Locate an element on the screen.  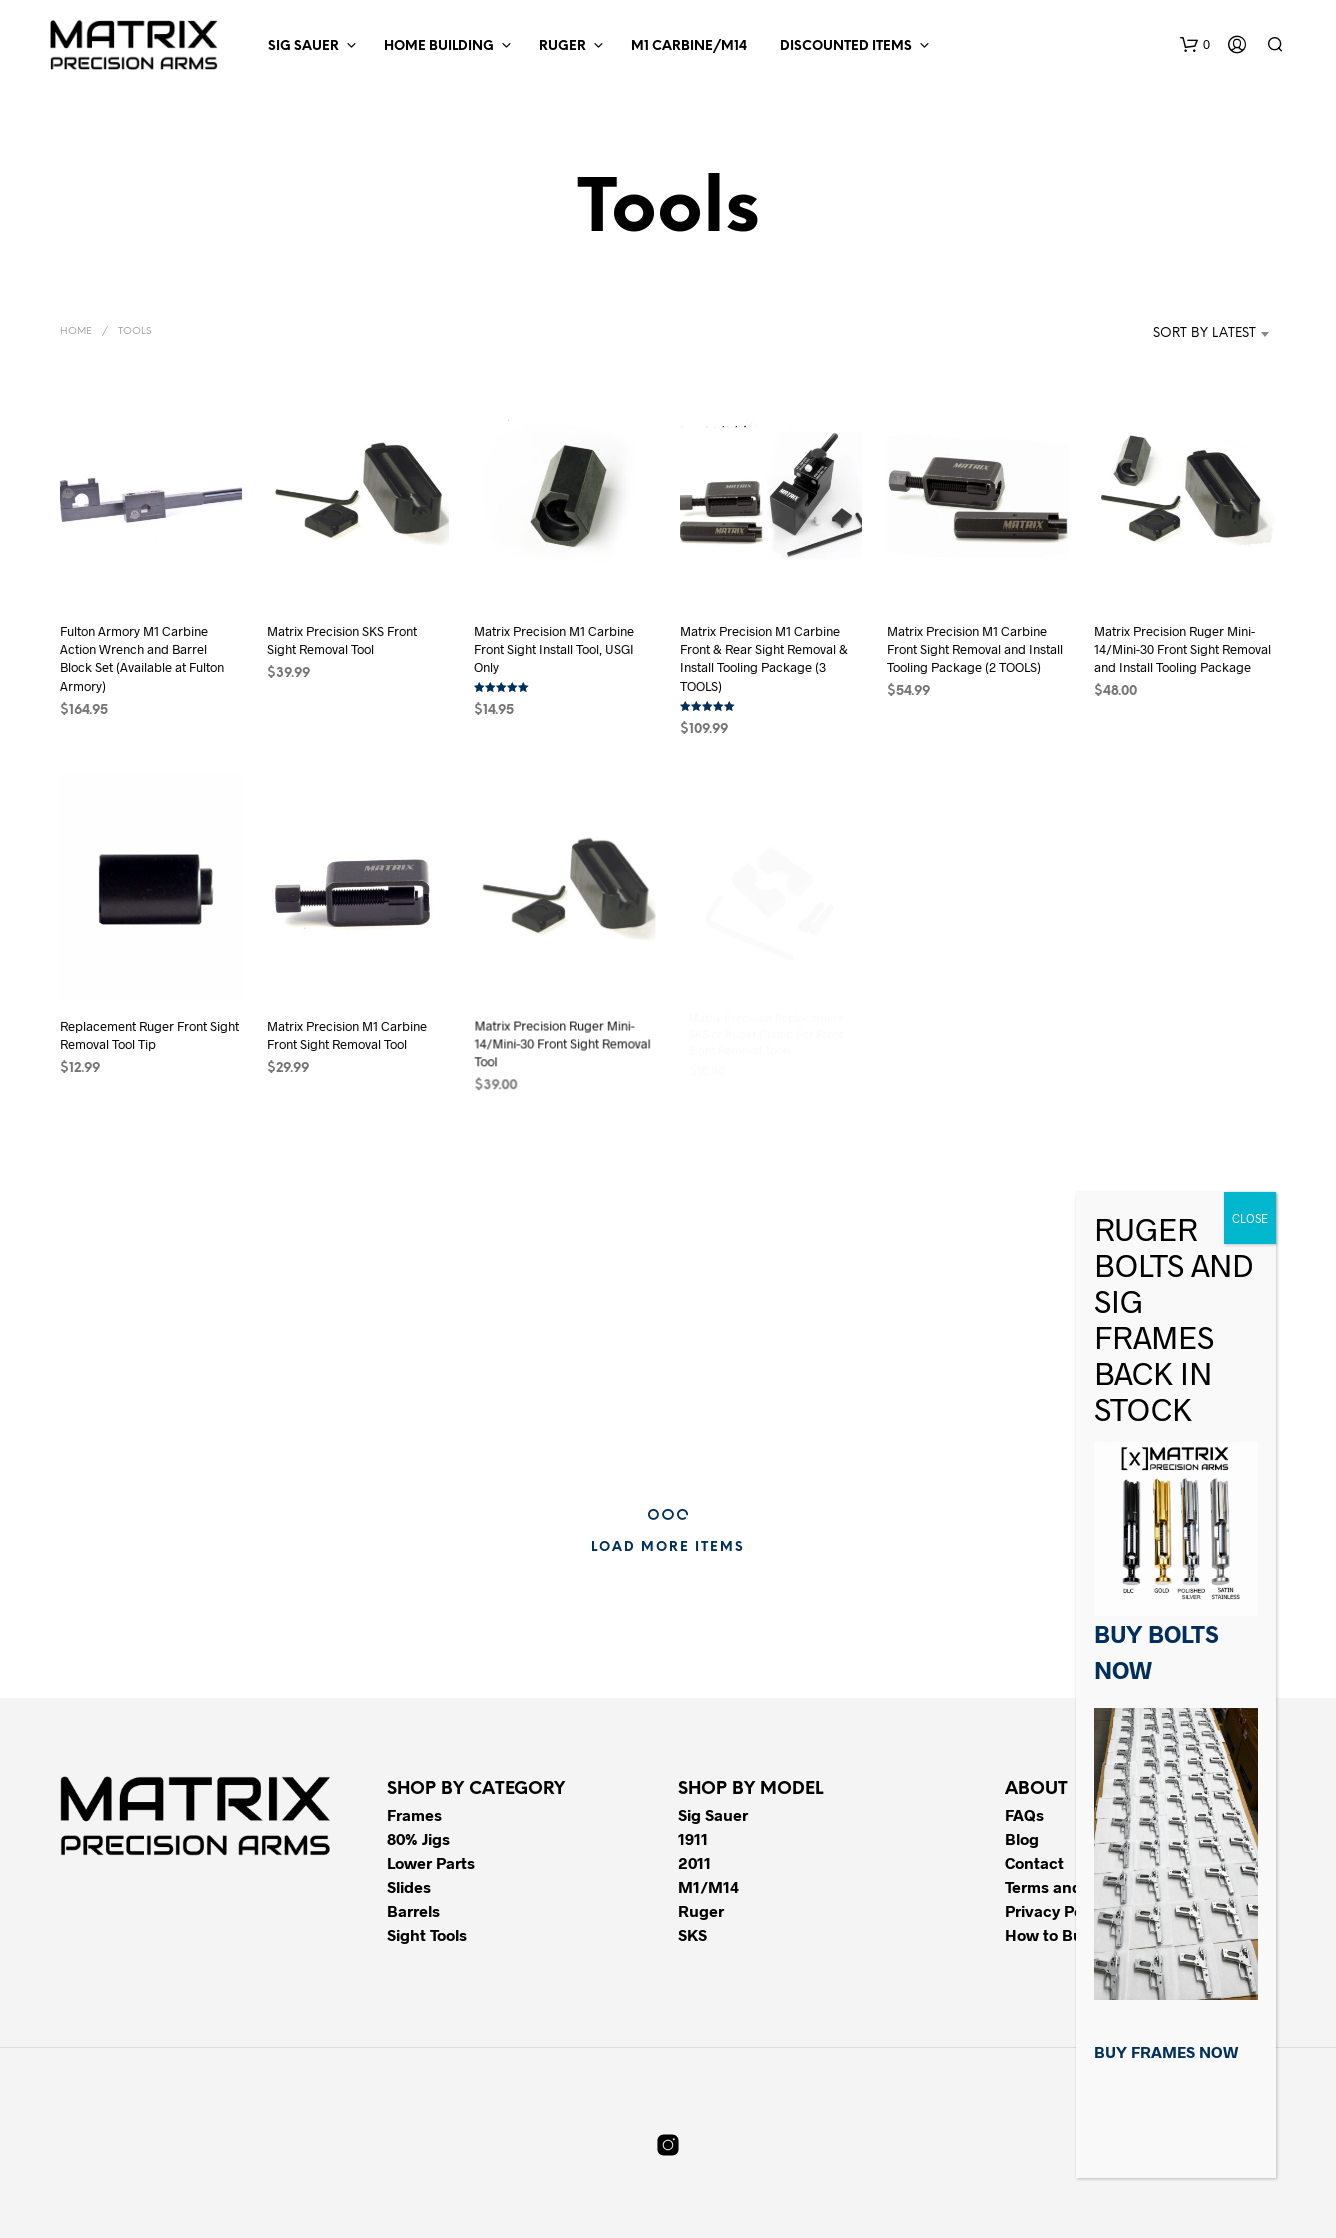
BUY FRAMES NOW is located at coordinates (1166, 2051).